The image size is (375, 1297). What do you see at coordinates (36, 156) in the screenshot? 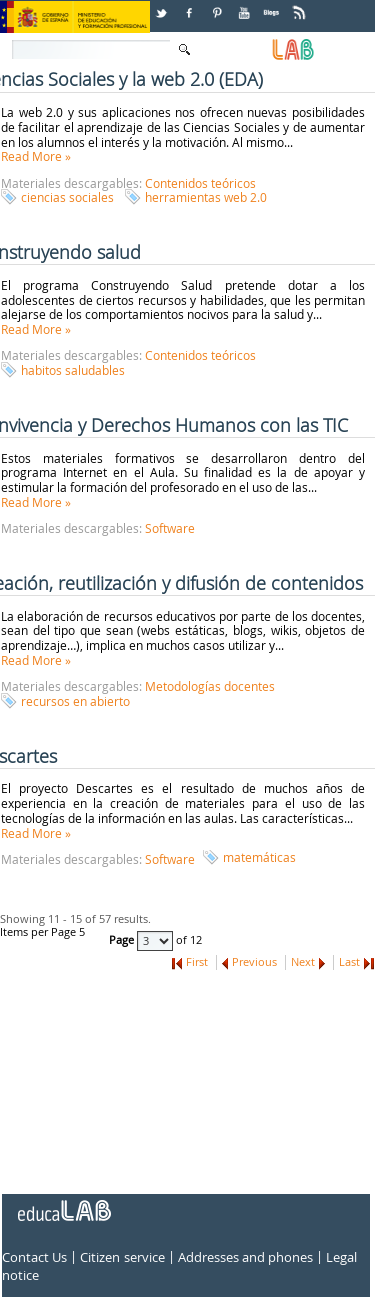
I see `Read More »` at bounding box center [36, 156].